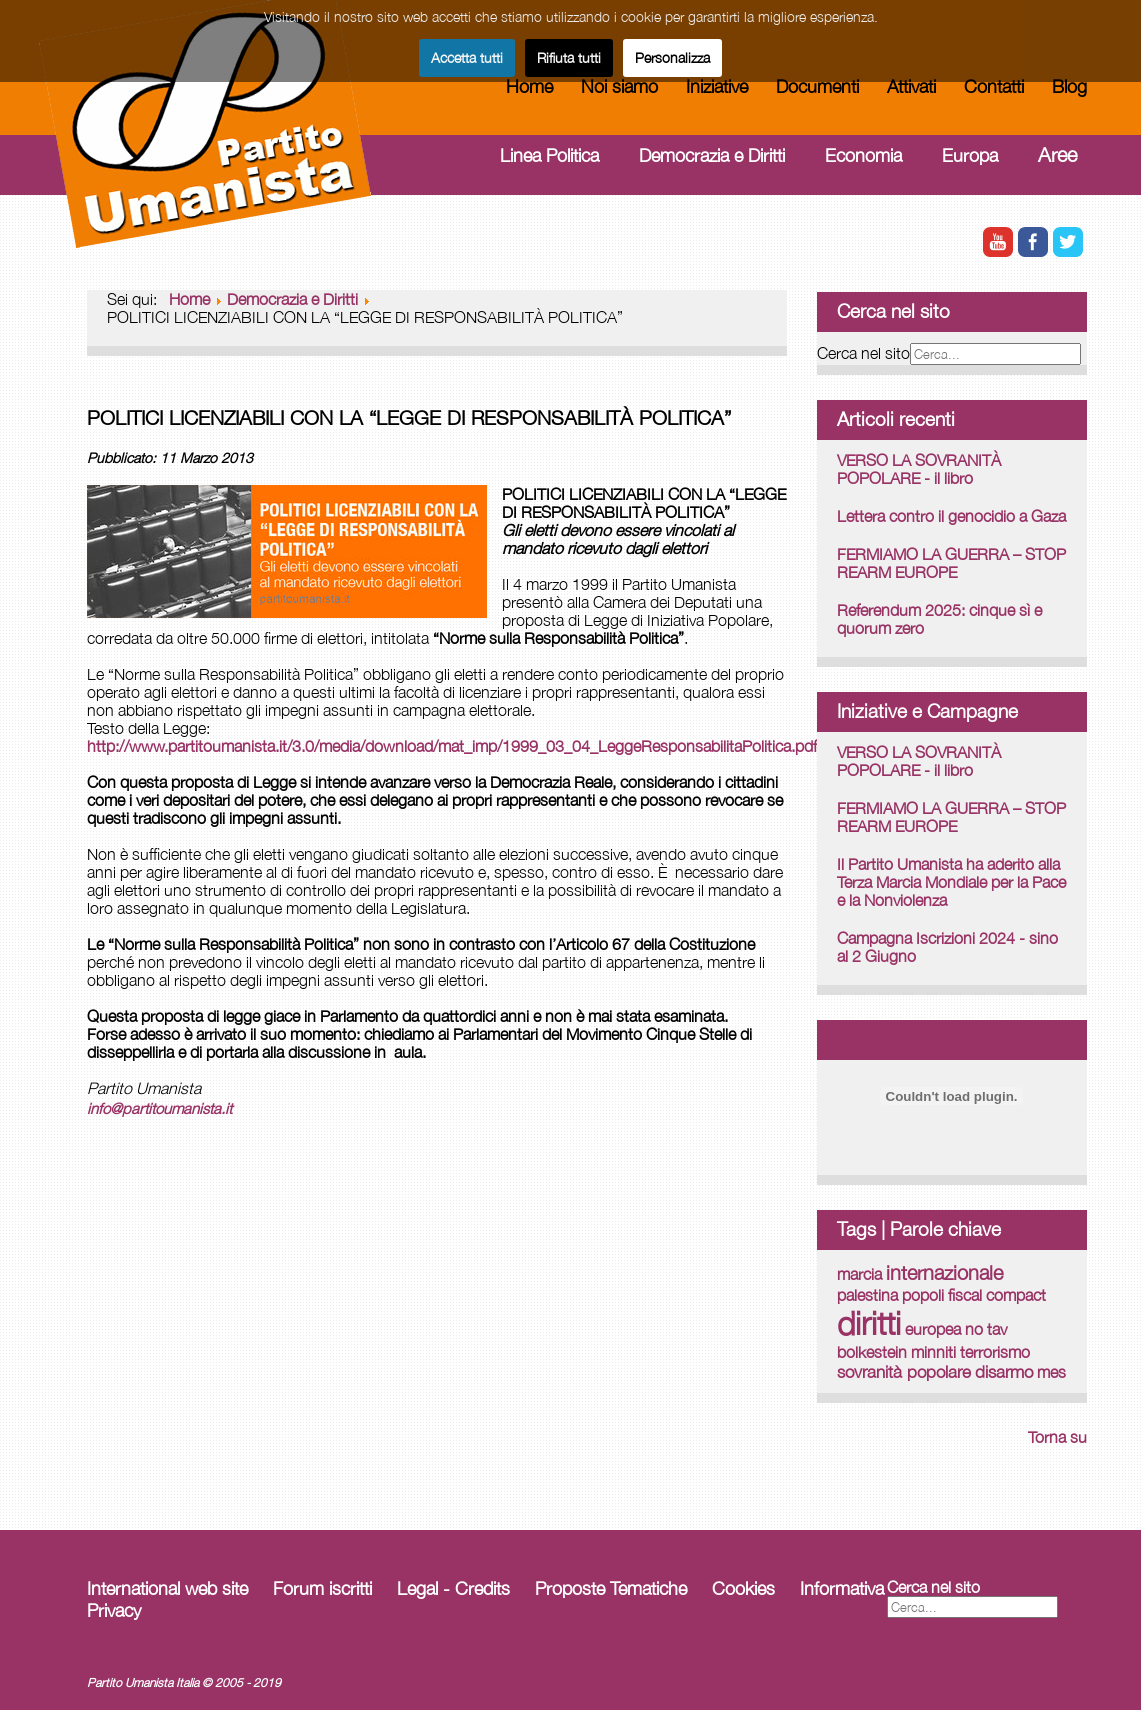 The height and width of the screenshot is (1710, 1141). Describe the element at coordinates (911, 86) in the screenshot. I see `Attivati` at that location.